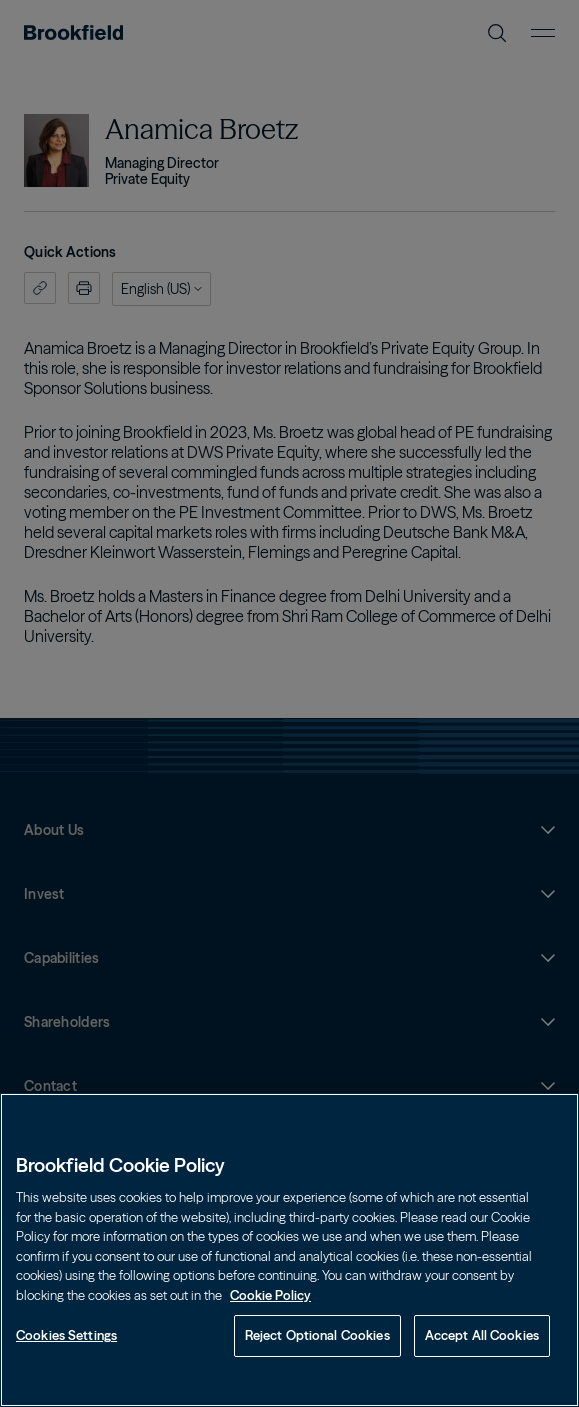 The height and width of the screenshot is (1407, 579). What do you see at coordinates (270, 1295) in the screenshot?
I see `Cookie Policy [Cookie Policy, opens in a new tab]` at bounding box center [270, 1295].